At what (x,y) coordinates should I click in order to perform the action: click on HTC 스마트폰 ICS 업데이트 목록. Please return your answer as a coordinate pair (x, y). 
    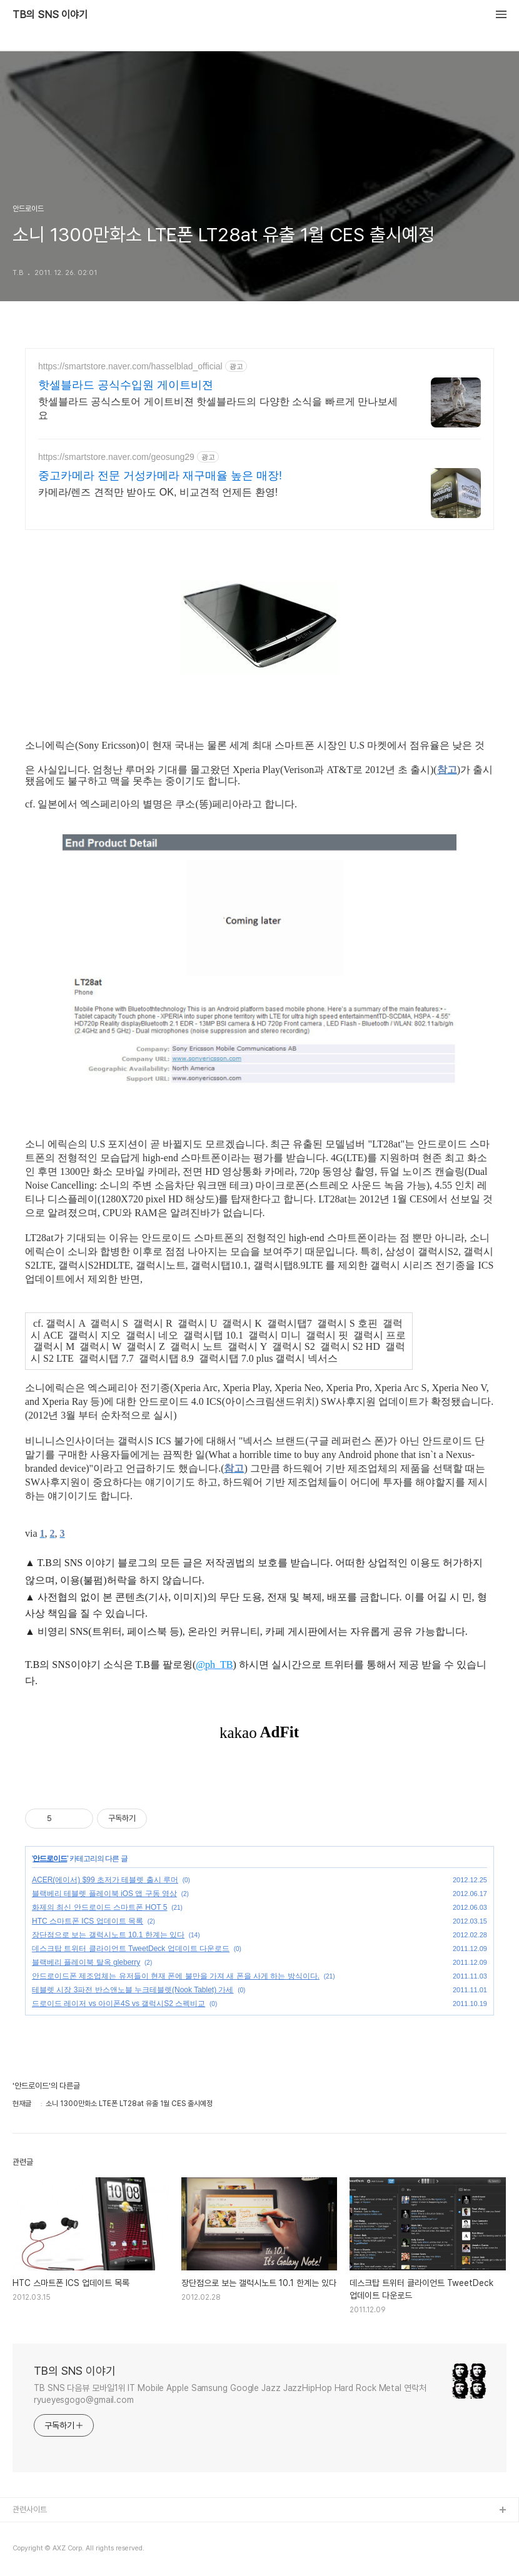
    Looking at the image, I should click on (87, 1921).